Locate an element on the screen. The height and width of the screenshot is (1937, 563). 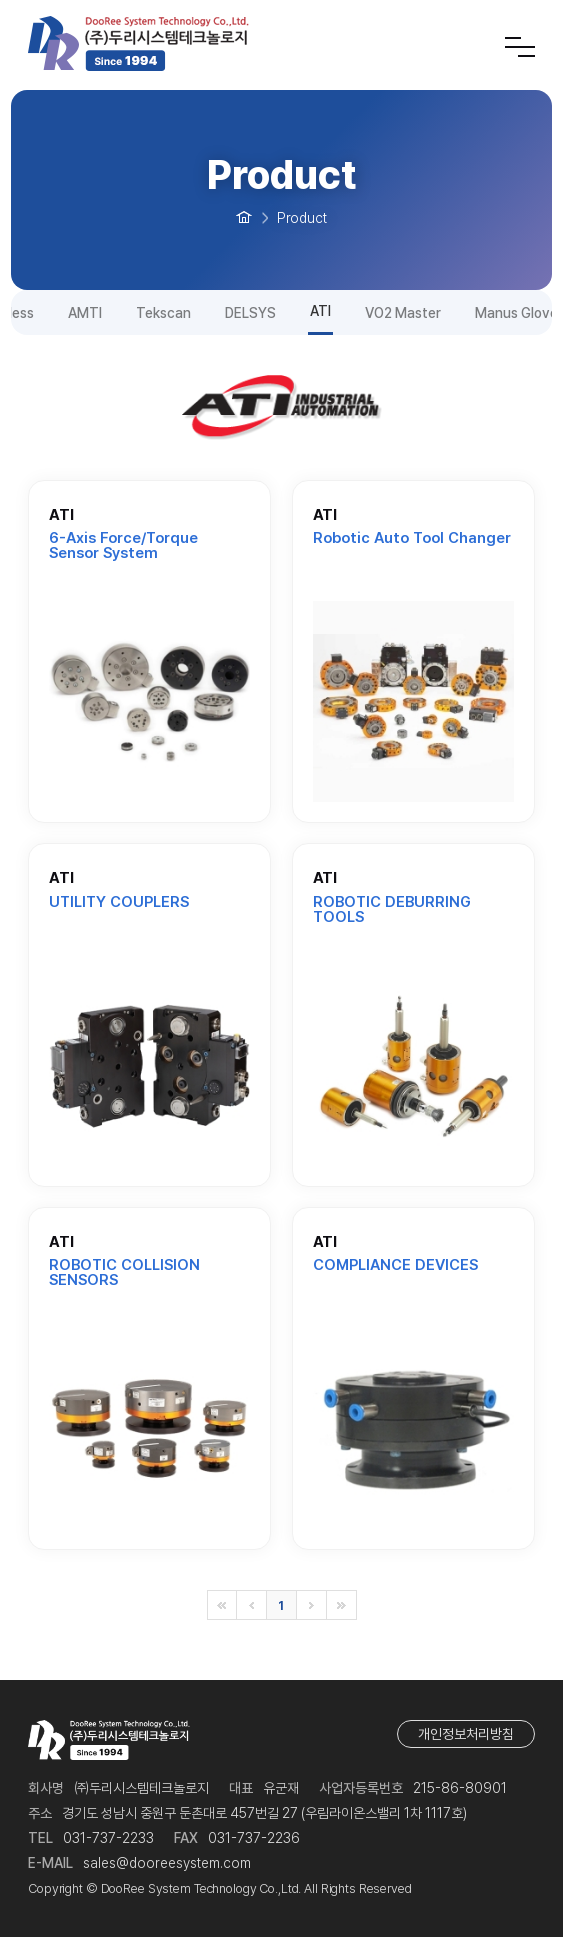
Tekscan is located at coordinates (163, 313).